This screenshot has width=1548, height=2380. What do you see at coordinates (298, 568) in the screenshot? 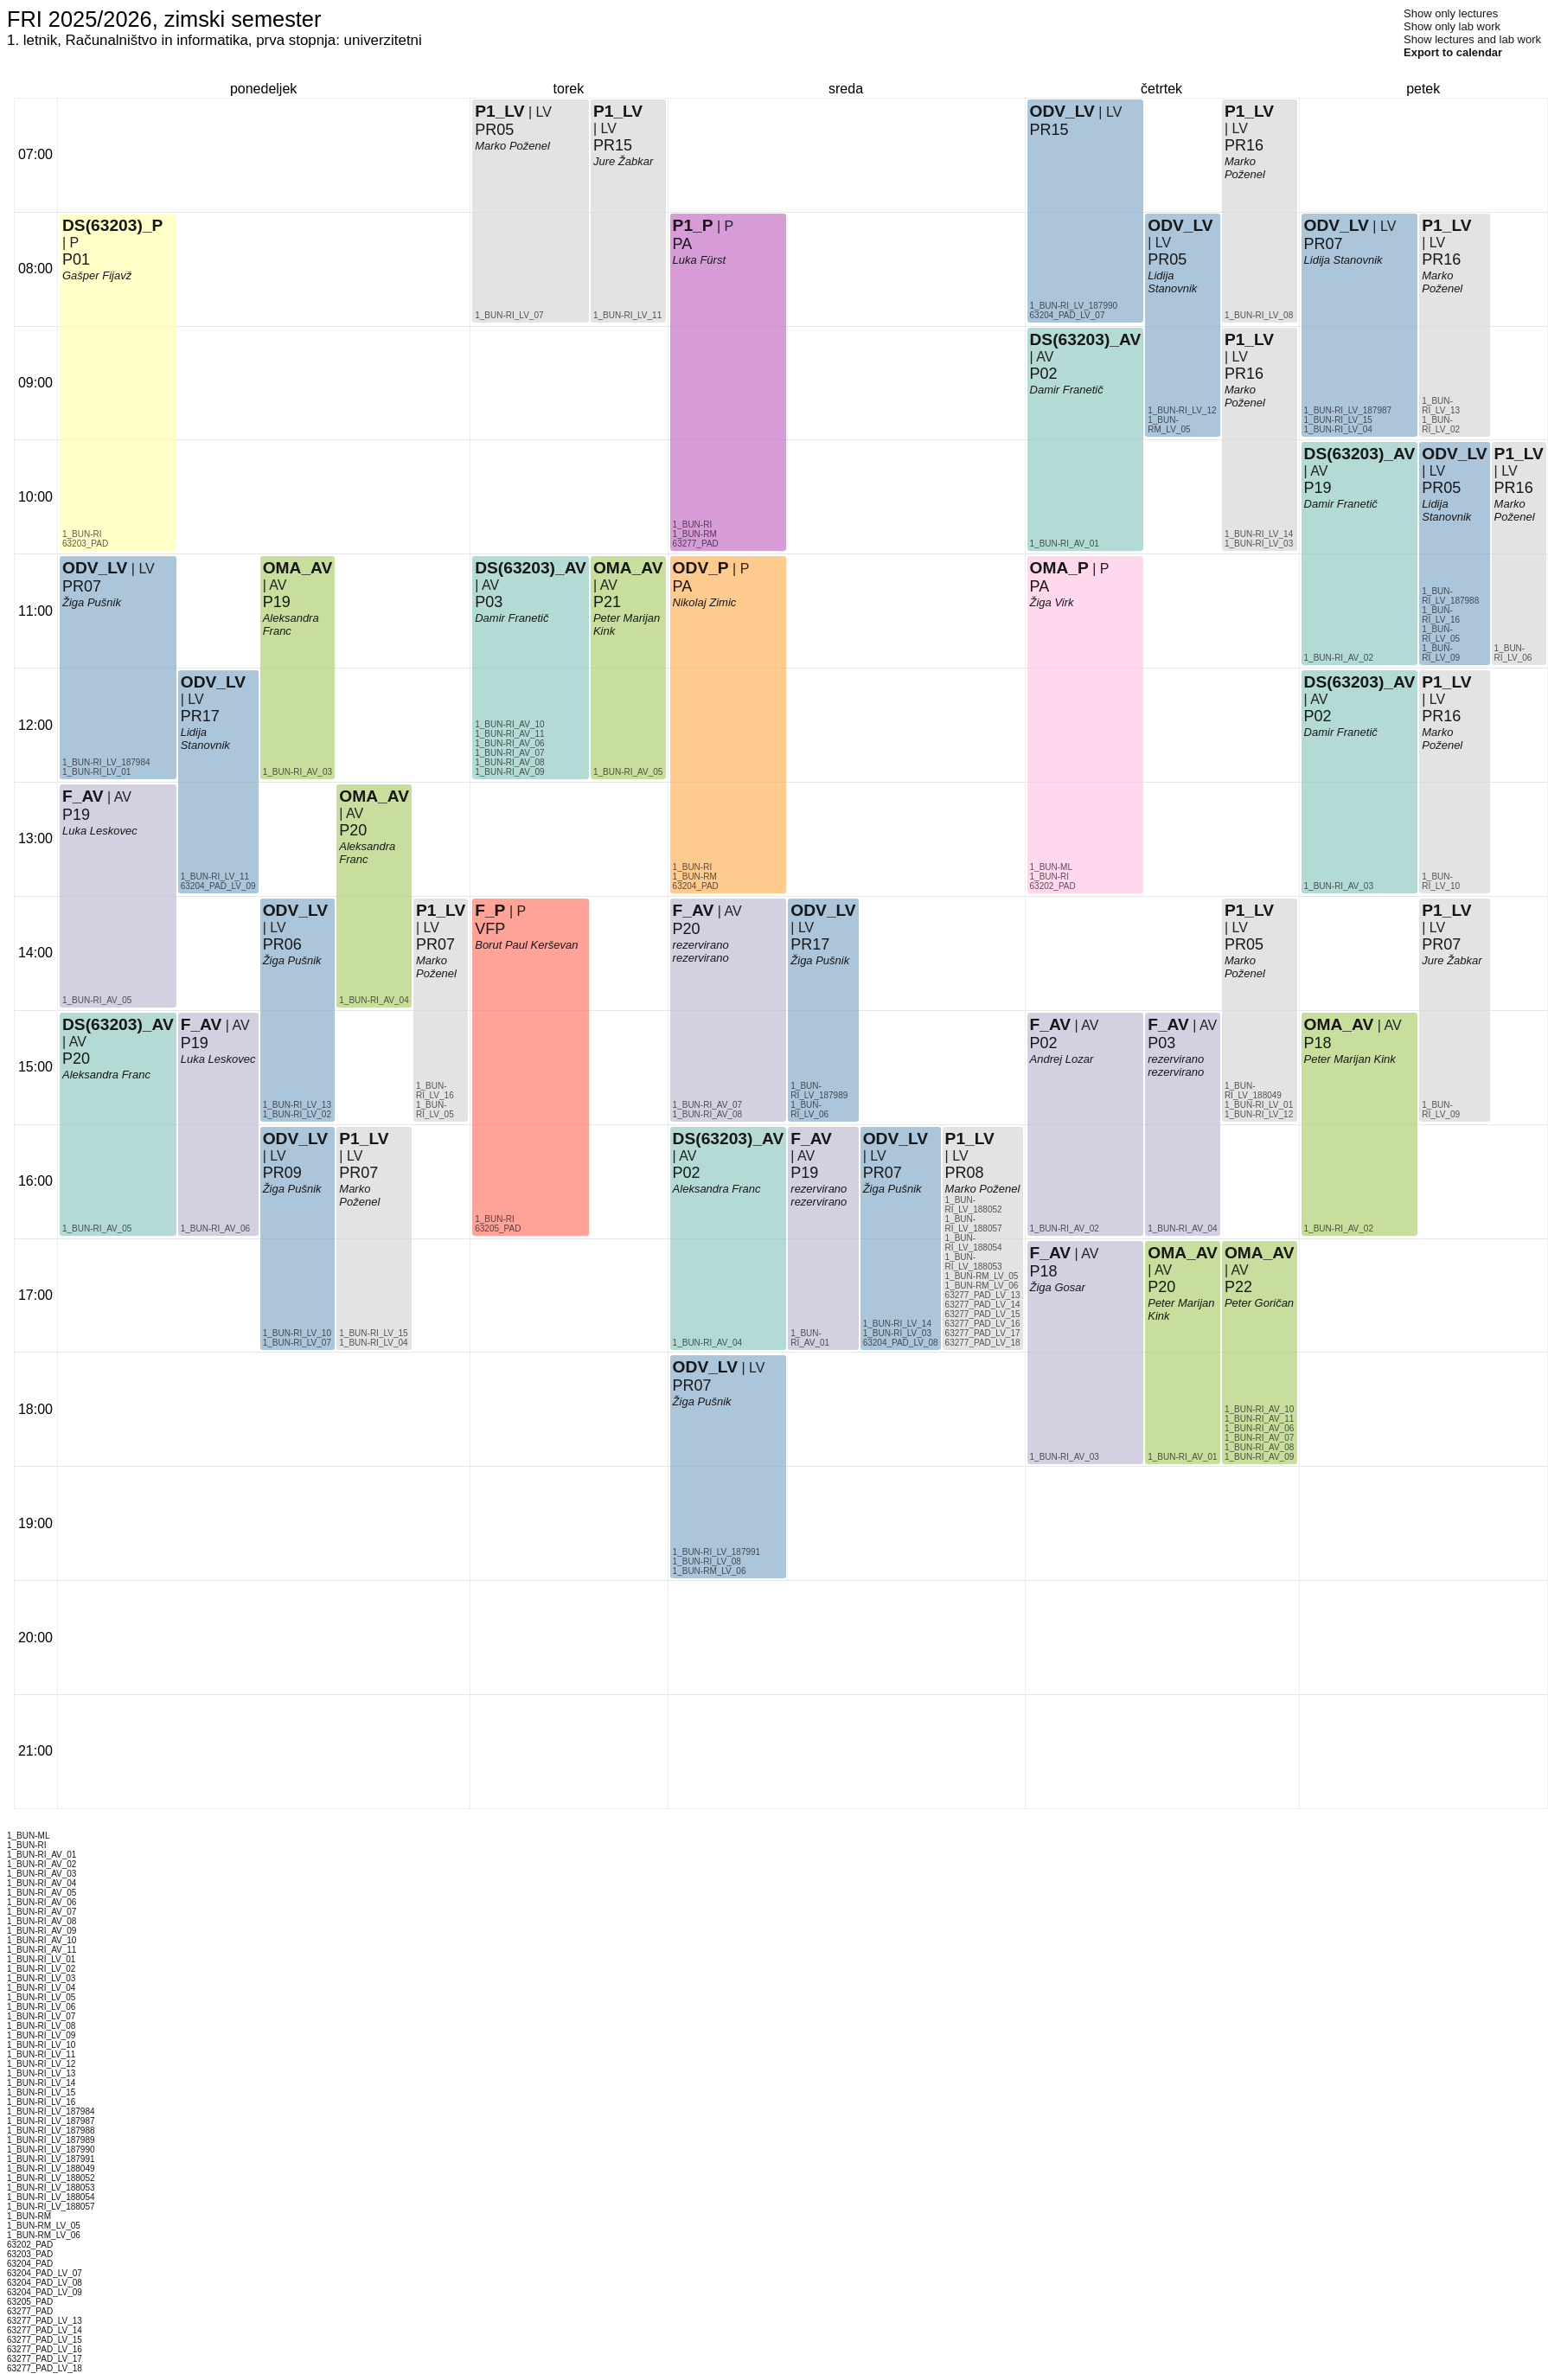
I see `OMA_AV` at bounding box center [298, 568].